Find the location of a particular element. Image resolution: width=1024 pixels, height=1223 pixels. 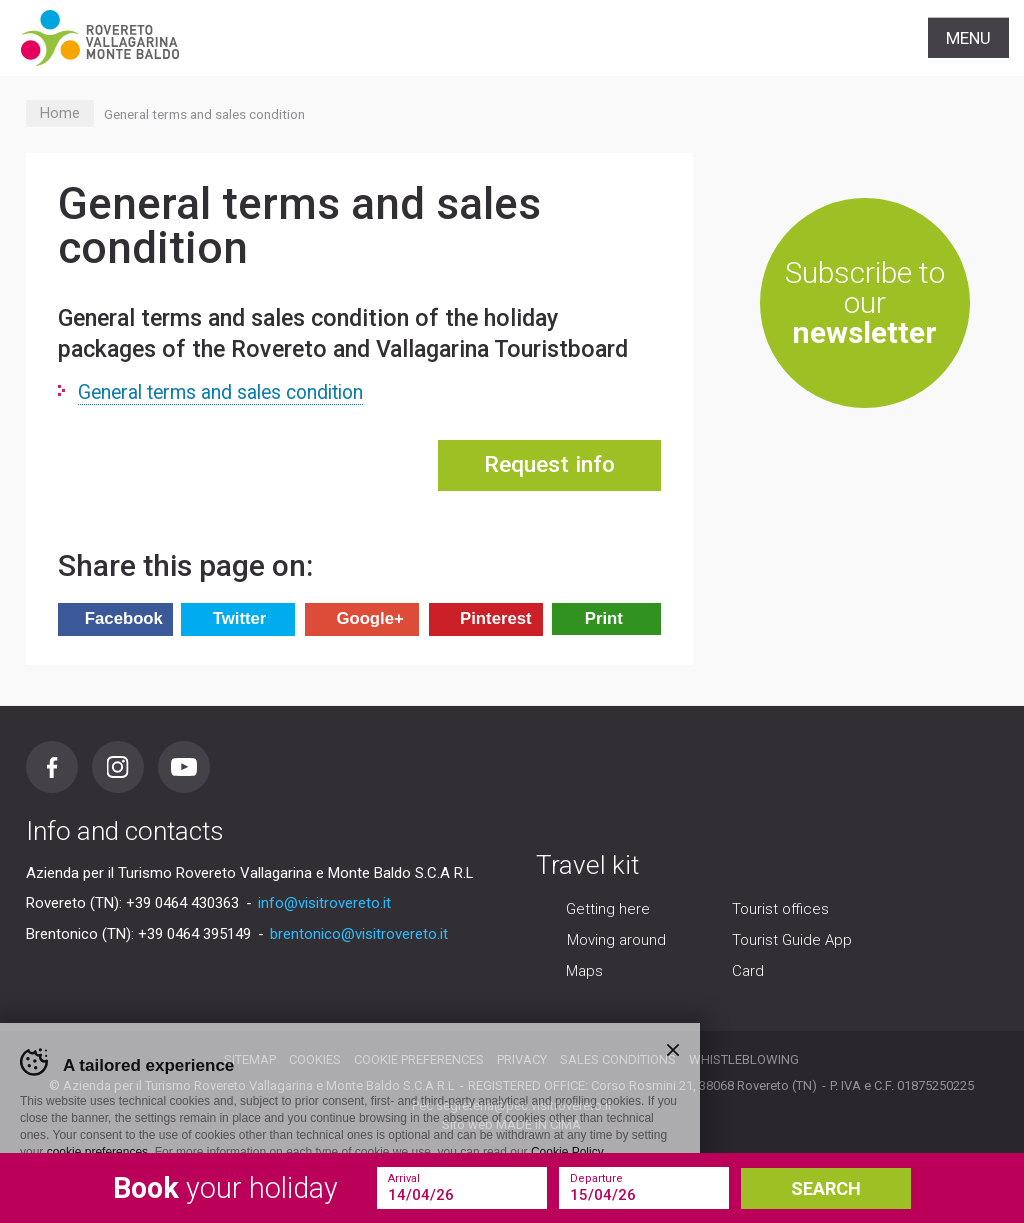

Home is located at coordinates (60, 113).